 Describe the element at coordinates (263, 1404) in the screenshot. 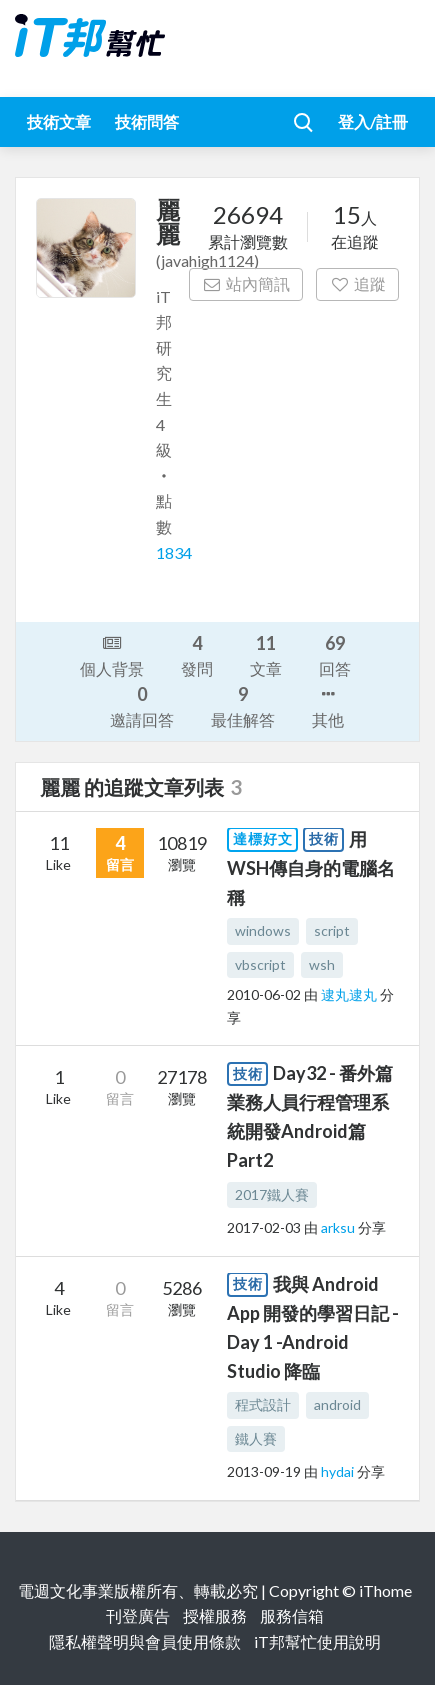

I see `程式設計` at that location.